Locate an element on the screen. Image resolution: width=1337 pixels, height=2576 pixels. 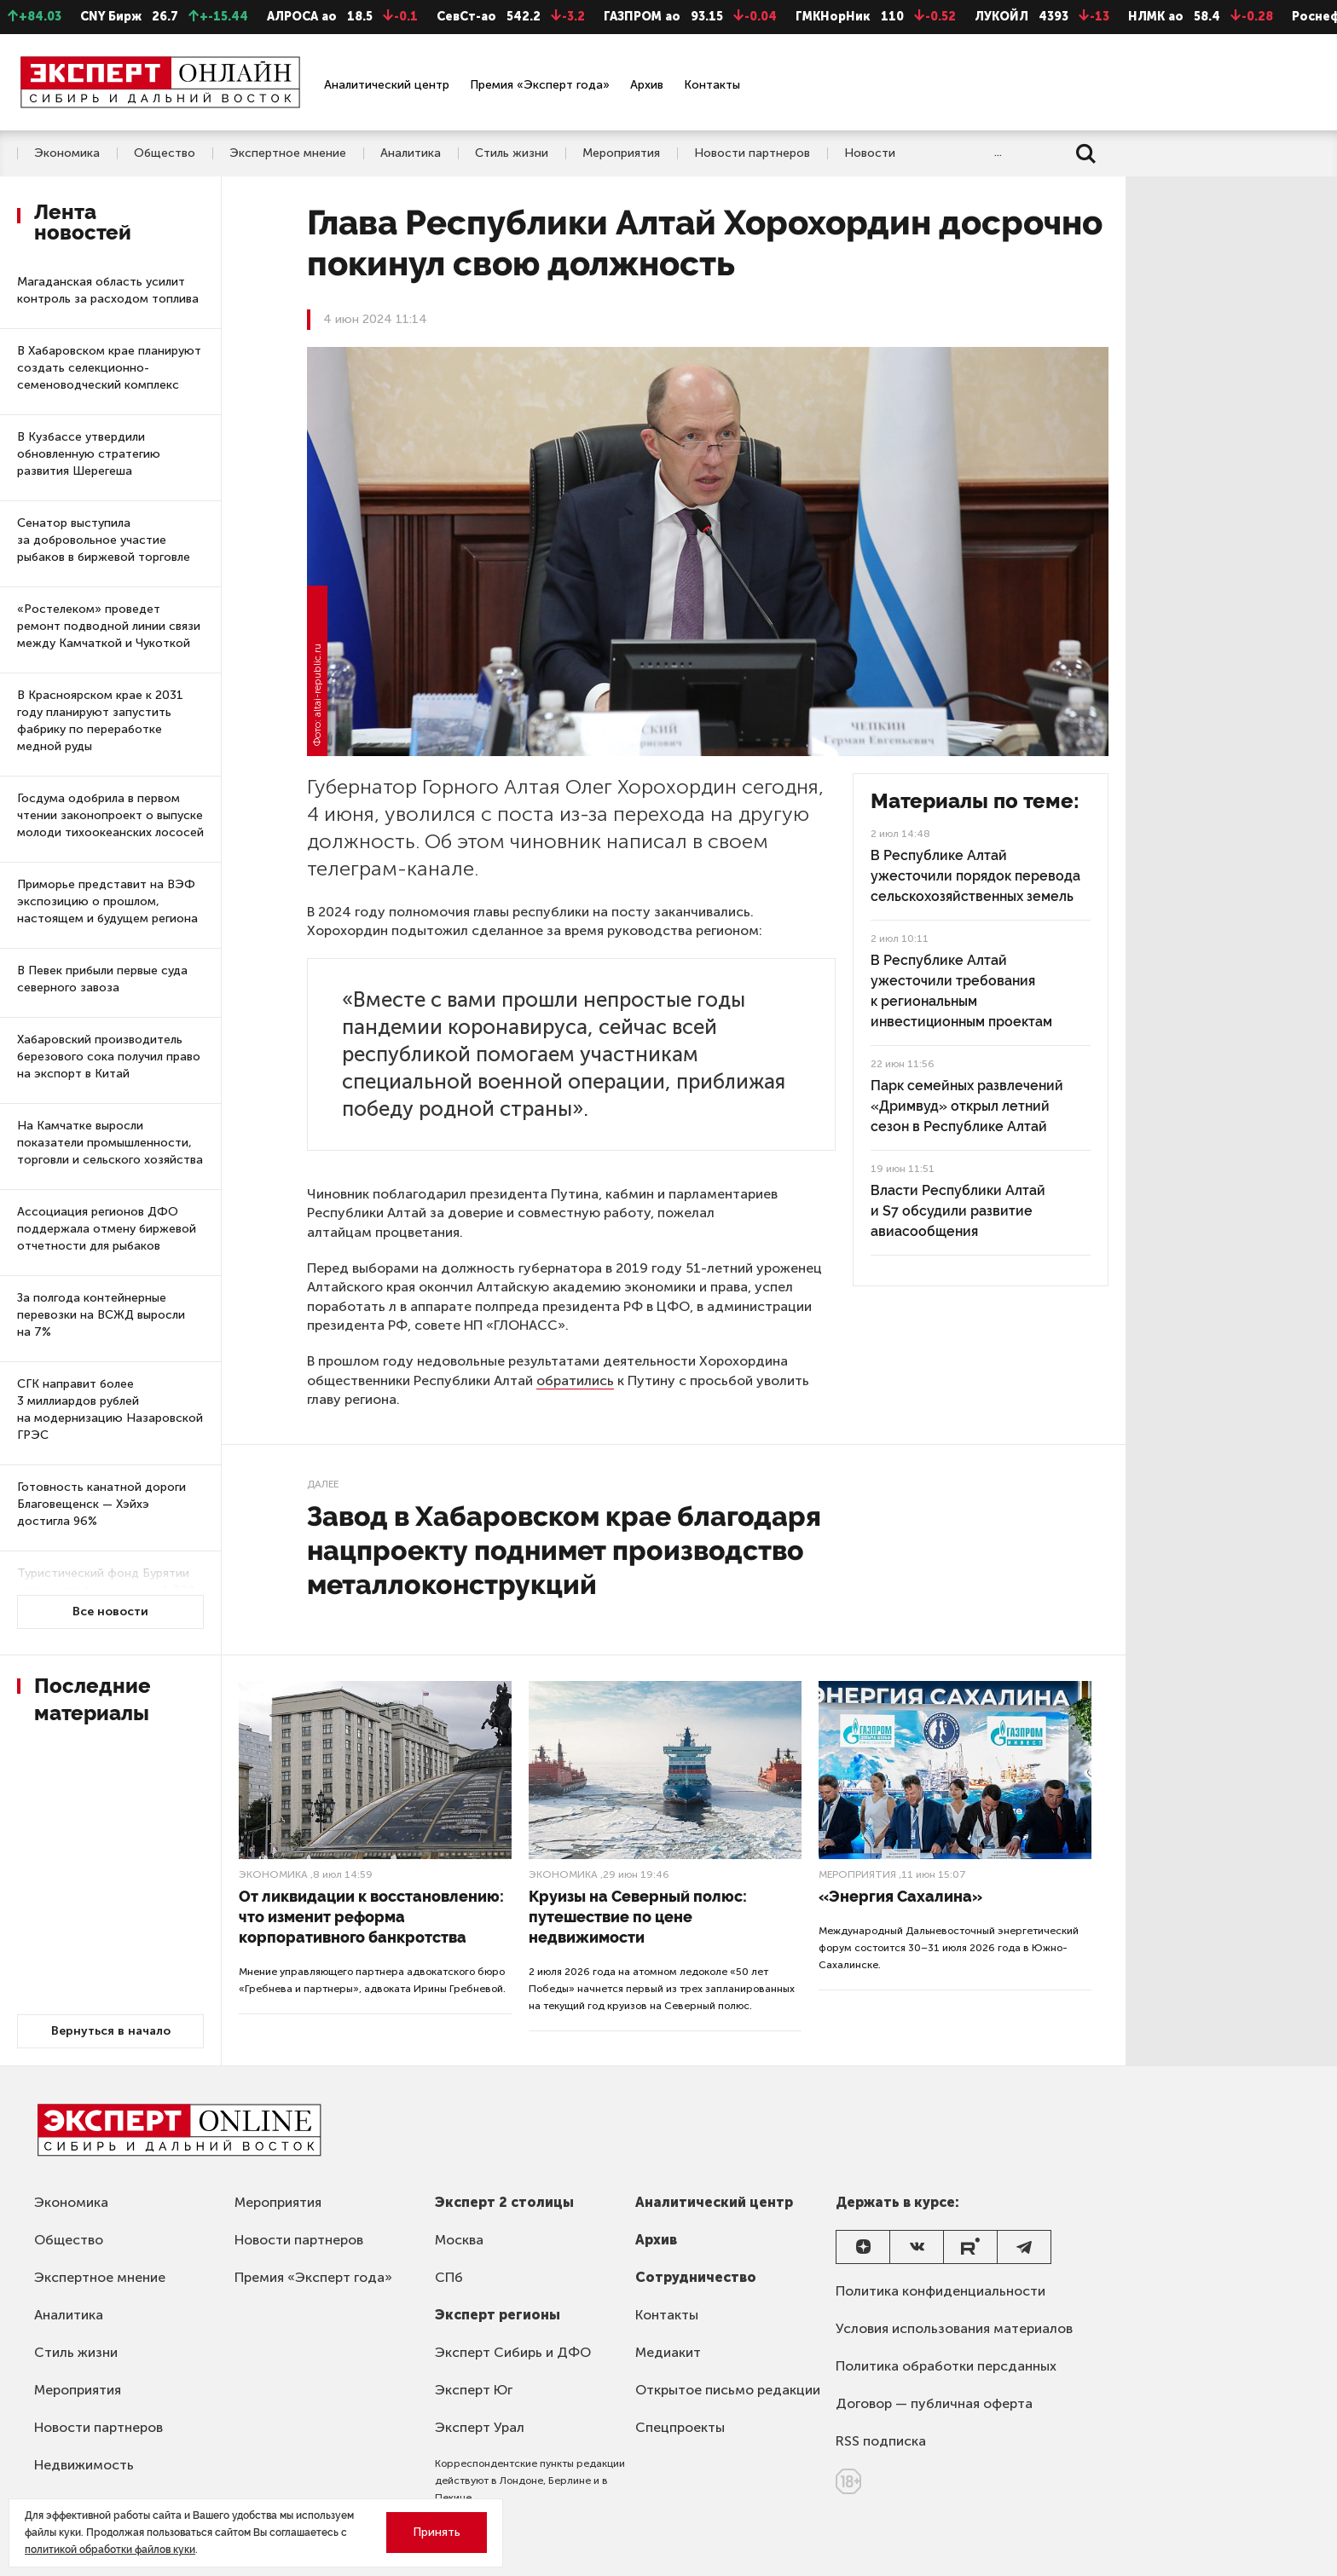
Экспертное мнение is located at coordinates (287, 153).